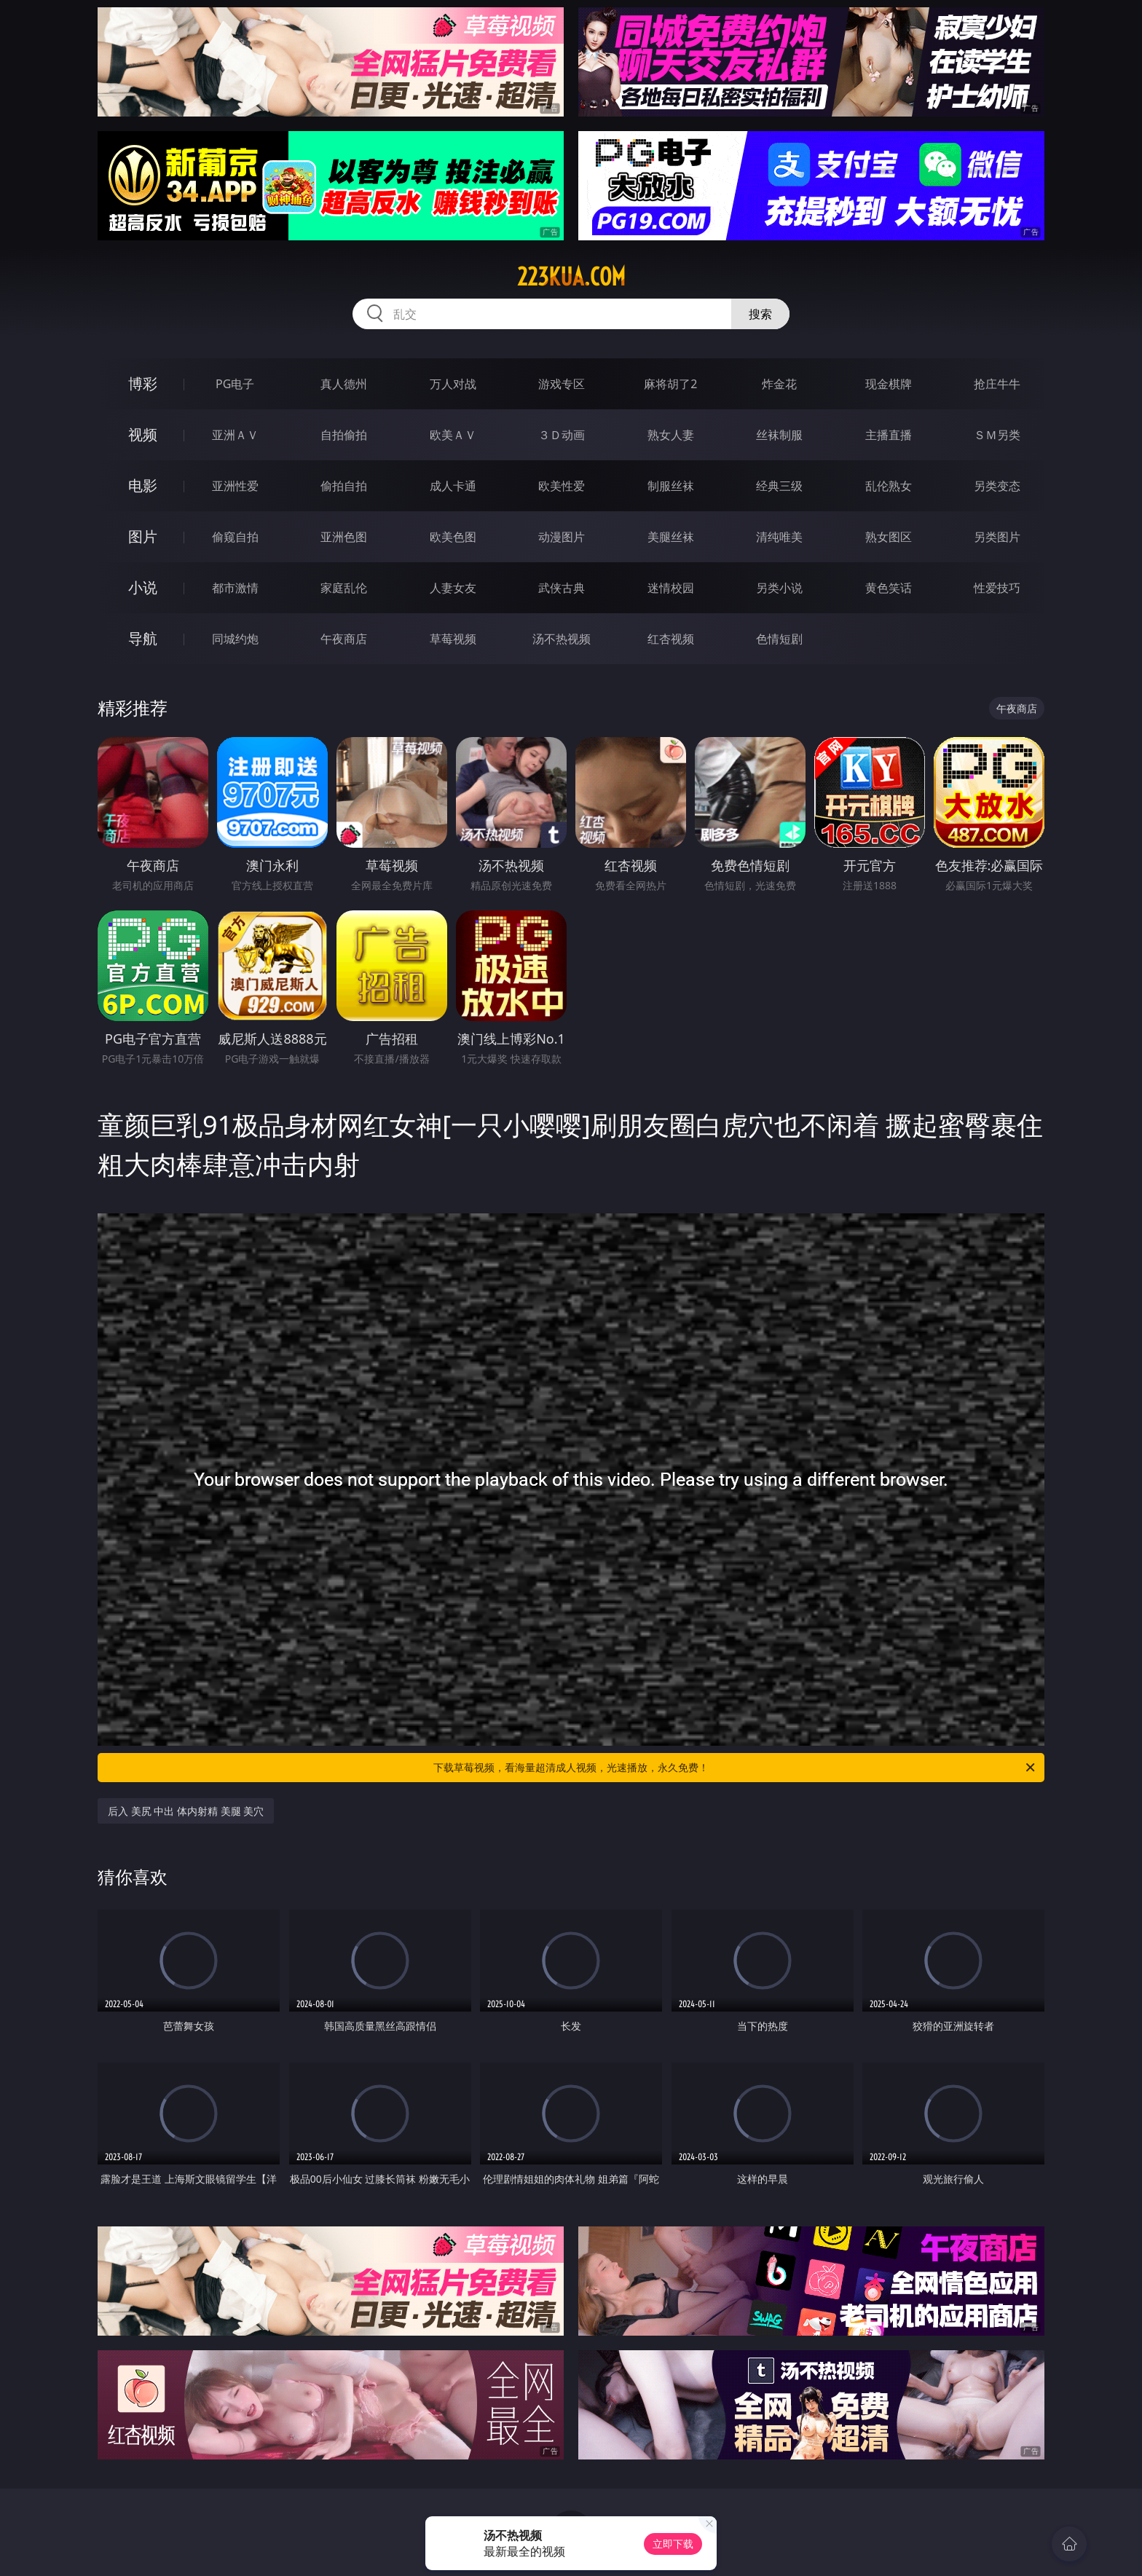  I want to click on 制服丝袜, so click(670, 486).